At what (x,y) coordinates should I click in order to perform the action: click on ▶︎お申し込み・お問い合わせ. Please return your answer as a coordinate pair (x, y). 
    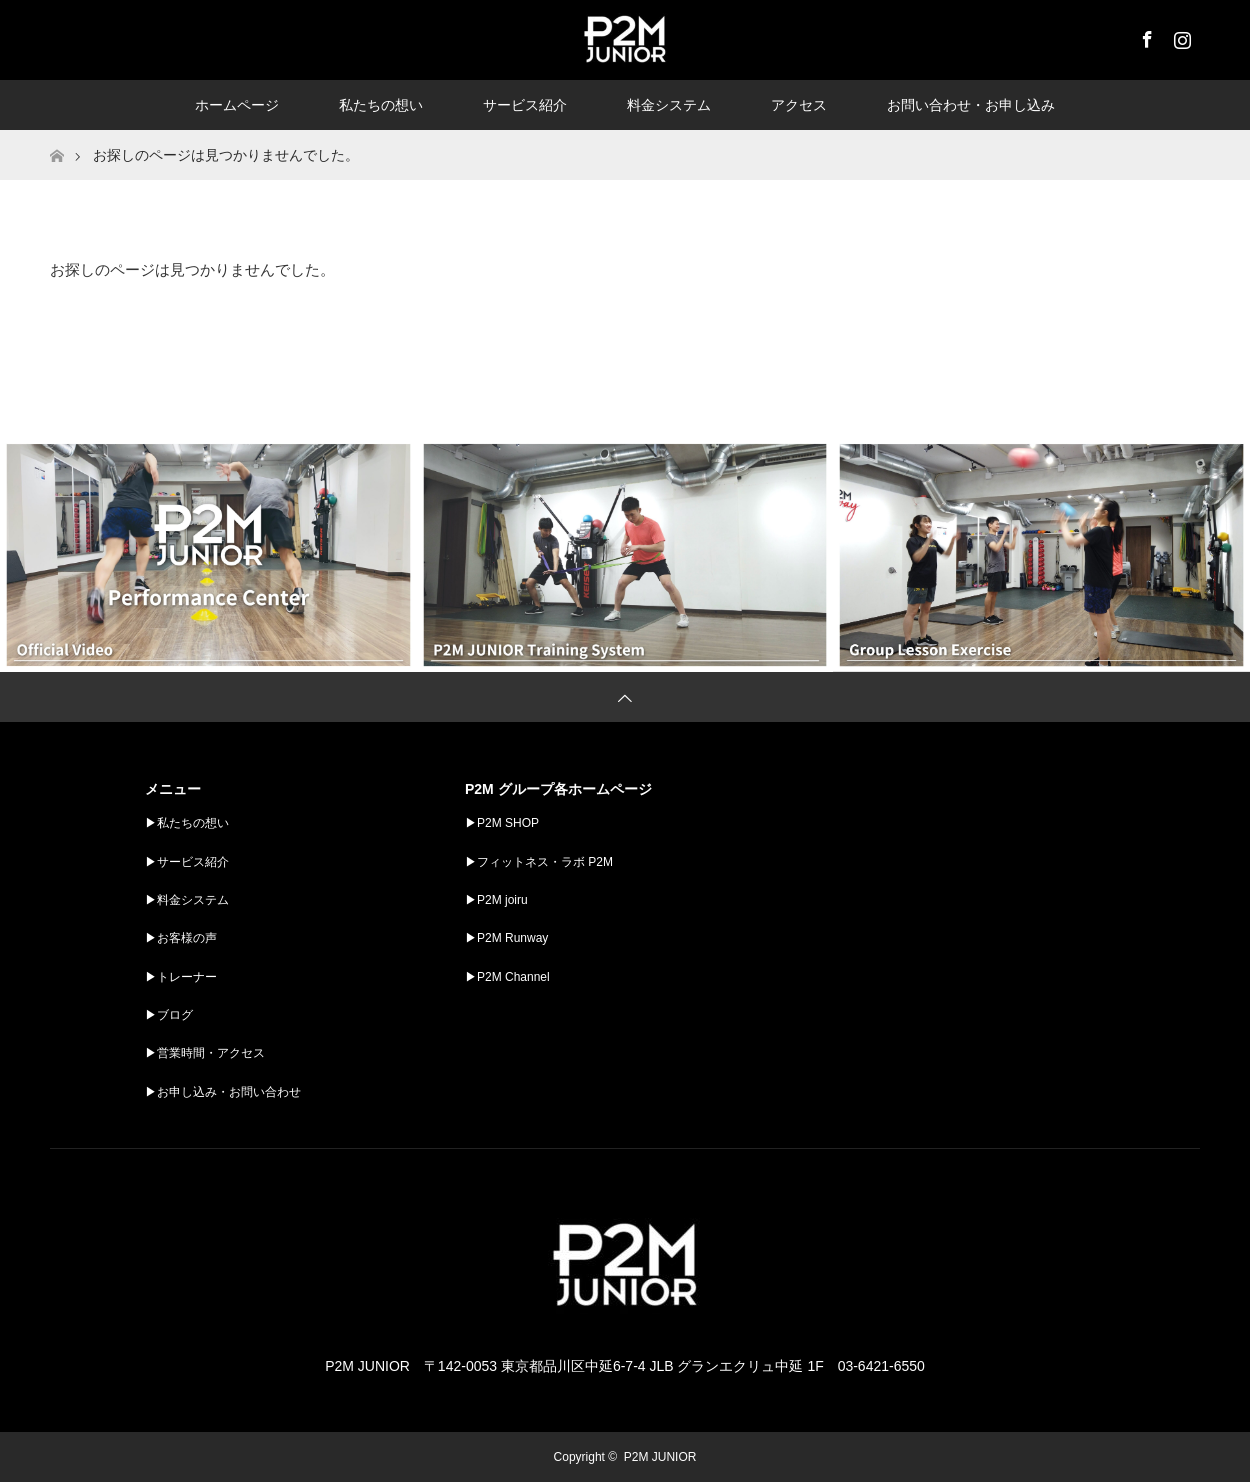
    Looking at the image, I should click on (223, 1092).